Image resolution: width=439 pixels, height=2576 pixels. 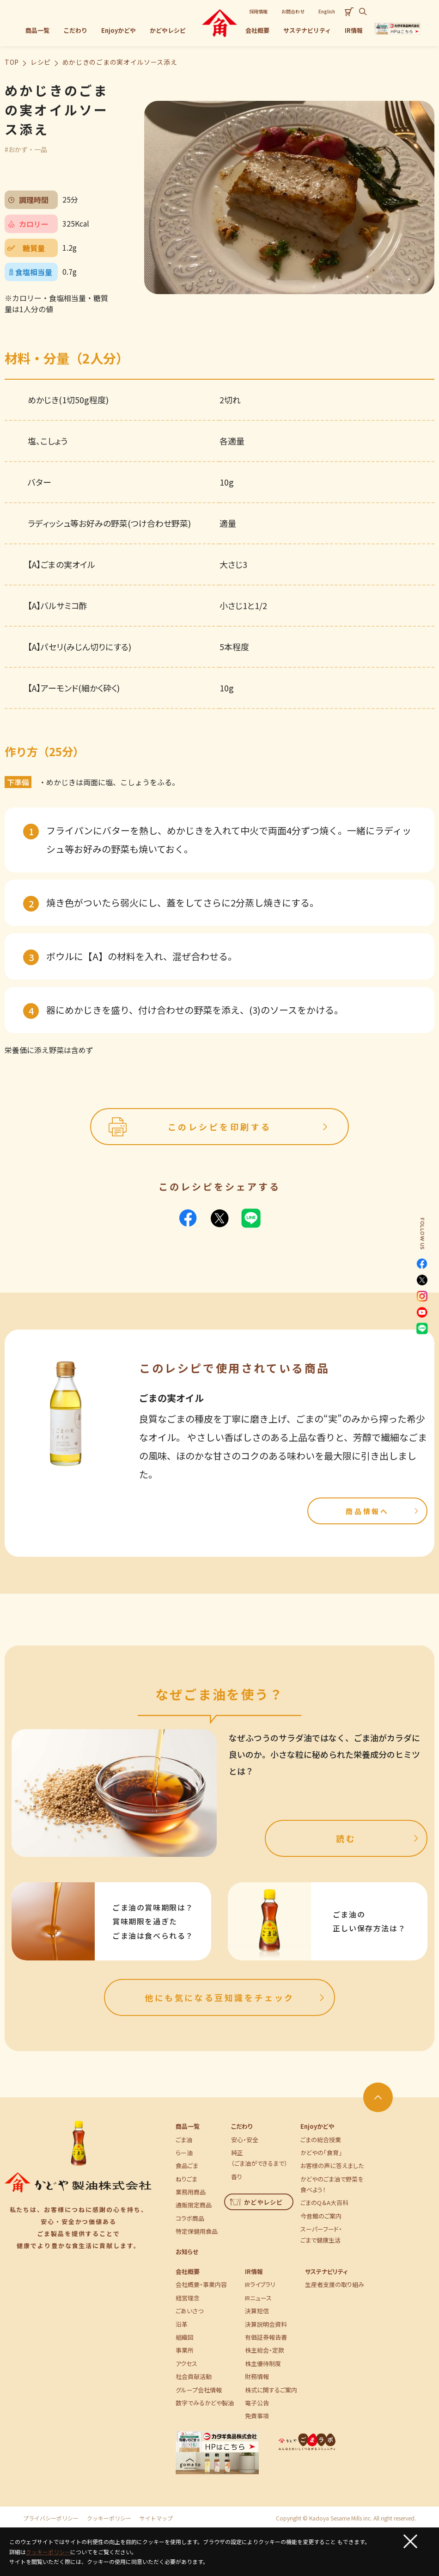 What do you see at coordinates (378, 1838) in the screenshot?
I see `読む` at bounding box center [378, 1838].